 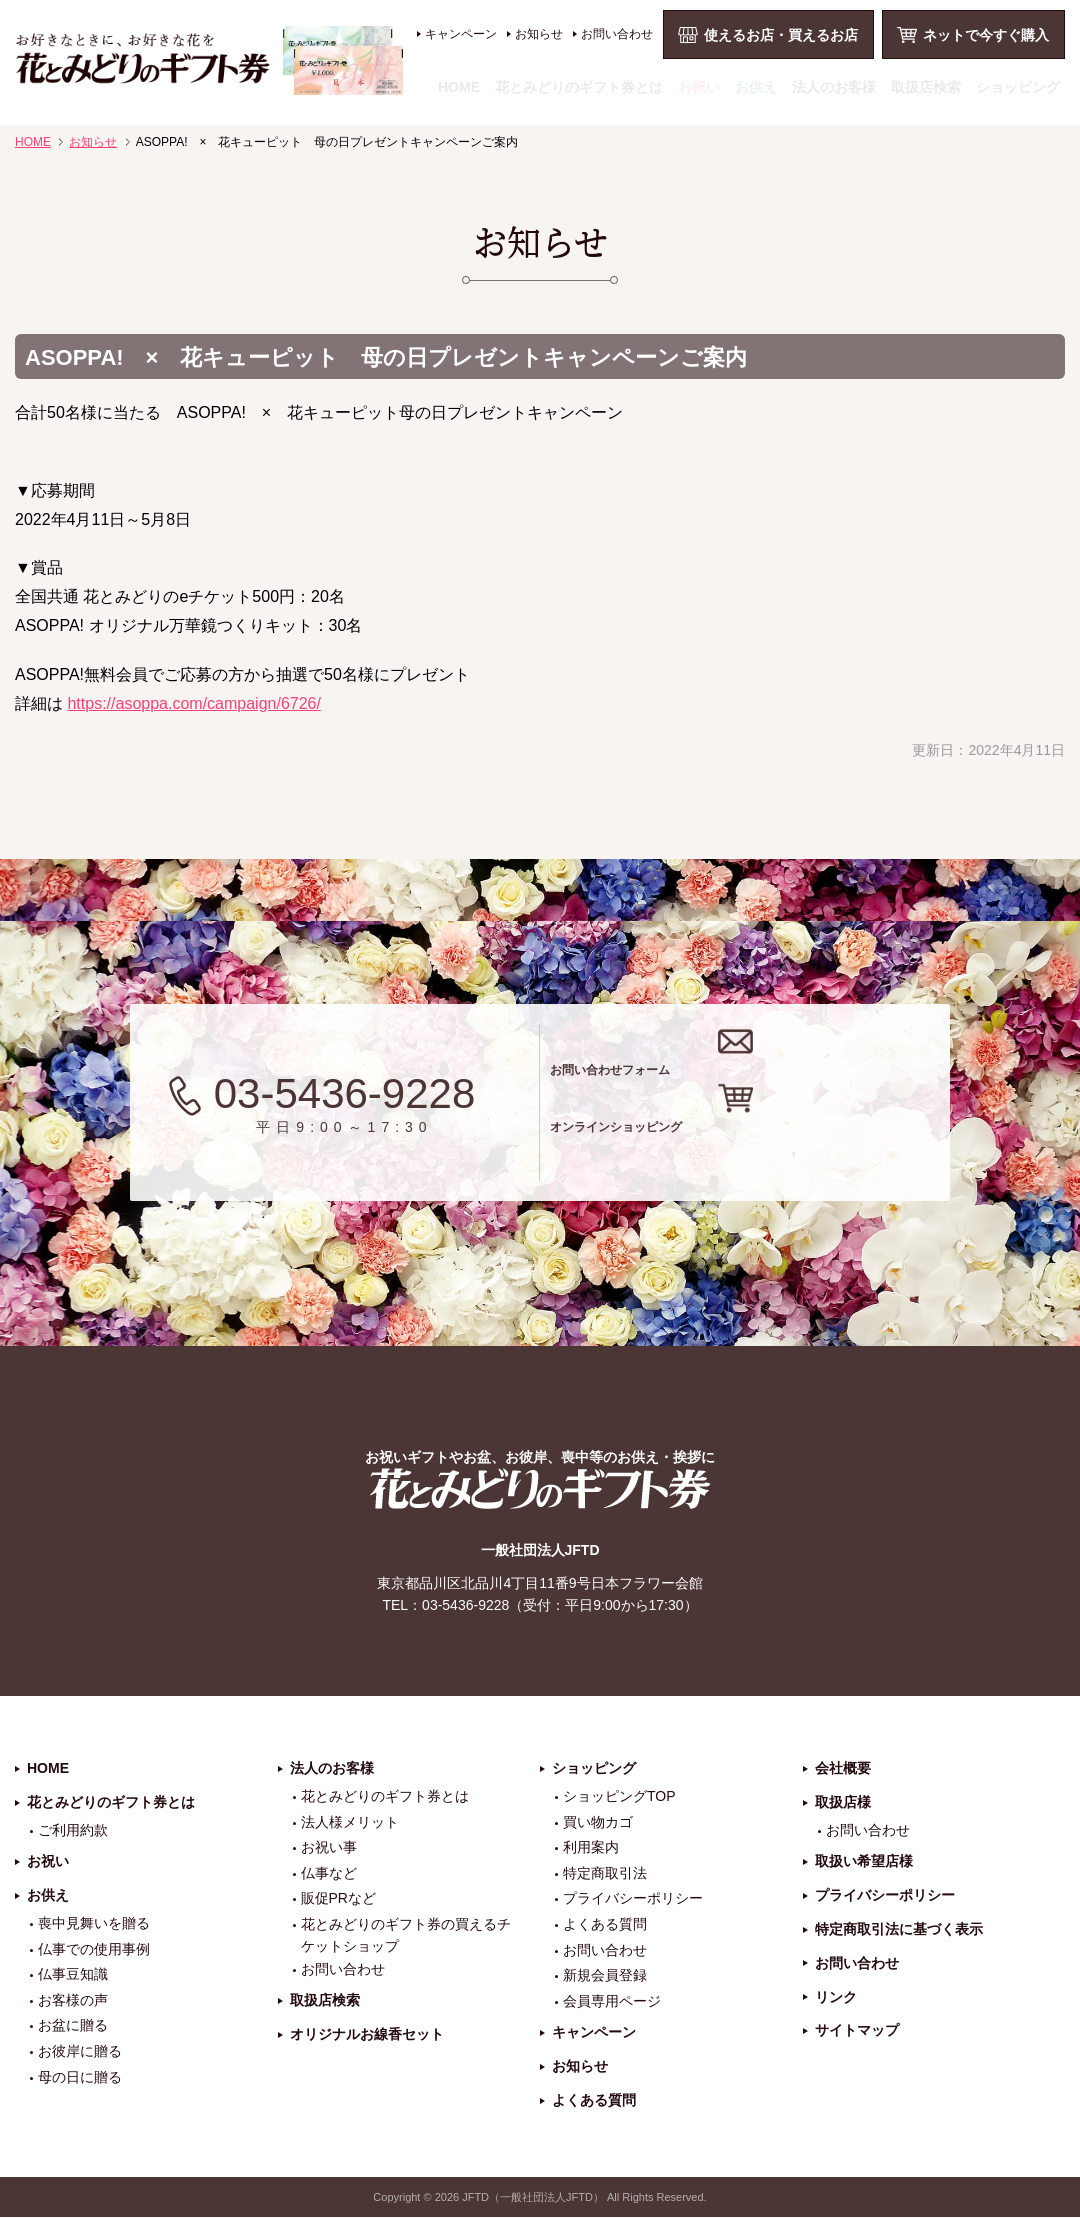 What do you see at coordinates (73, 2027) in the screenshot?
I see `お盆に贈る` at bounding box center [73, 2027].